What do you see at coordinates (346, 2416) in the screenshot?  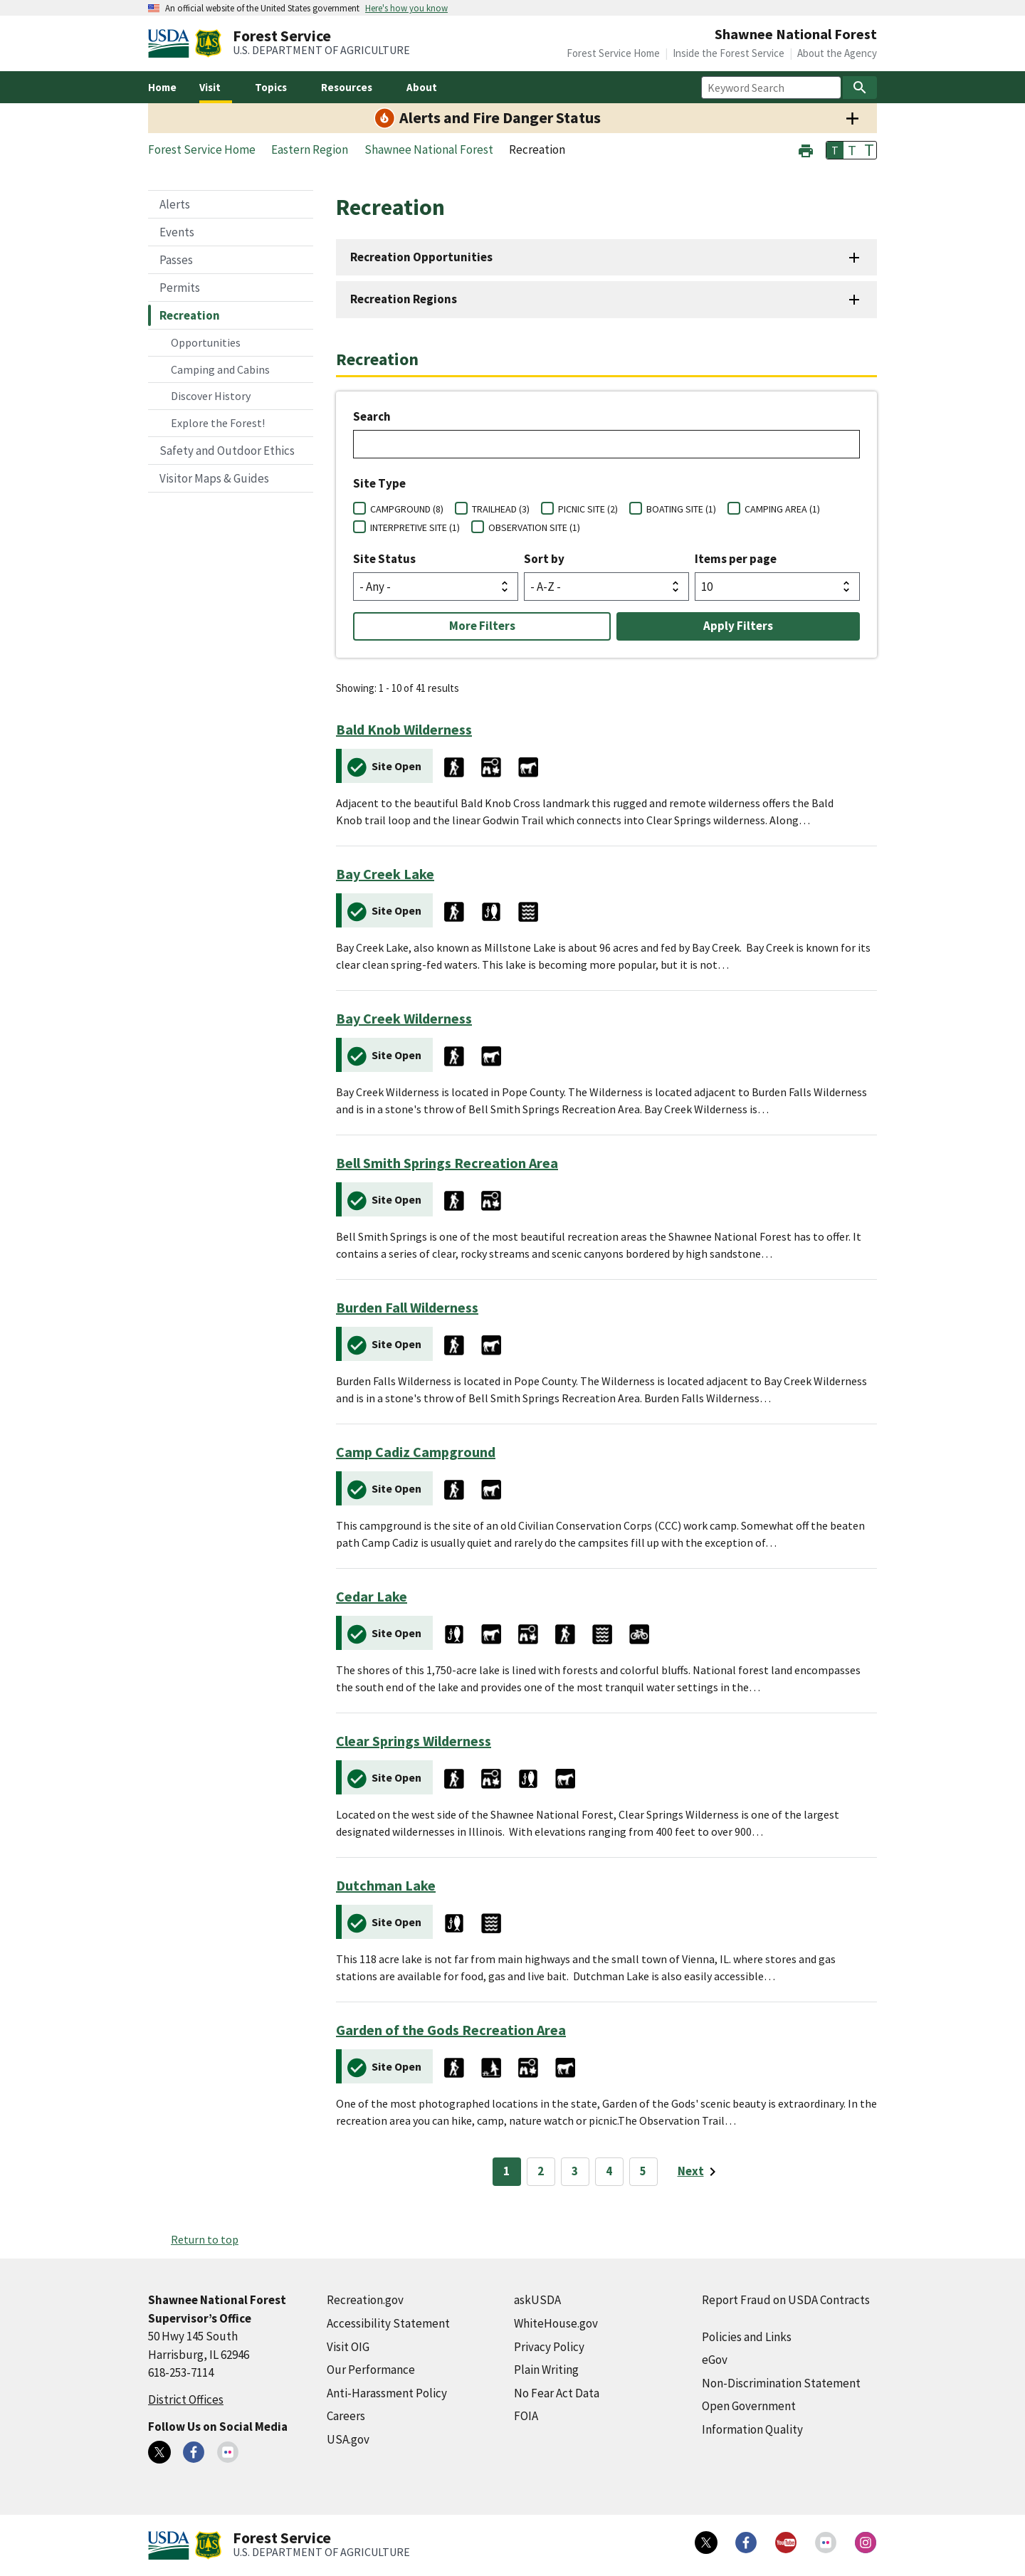 I see `Careers` at bounding box center [346, 2416].